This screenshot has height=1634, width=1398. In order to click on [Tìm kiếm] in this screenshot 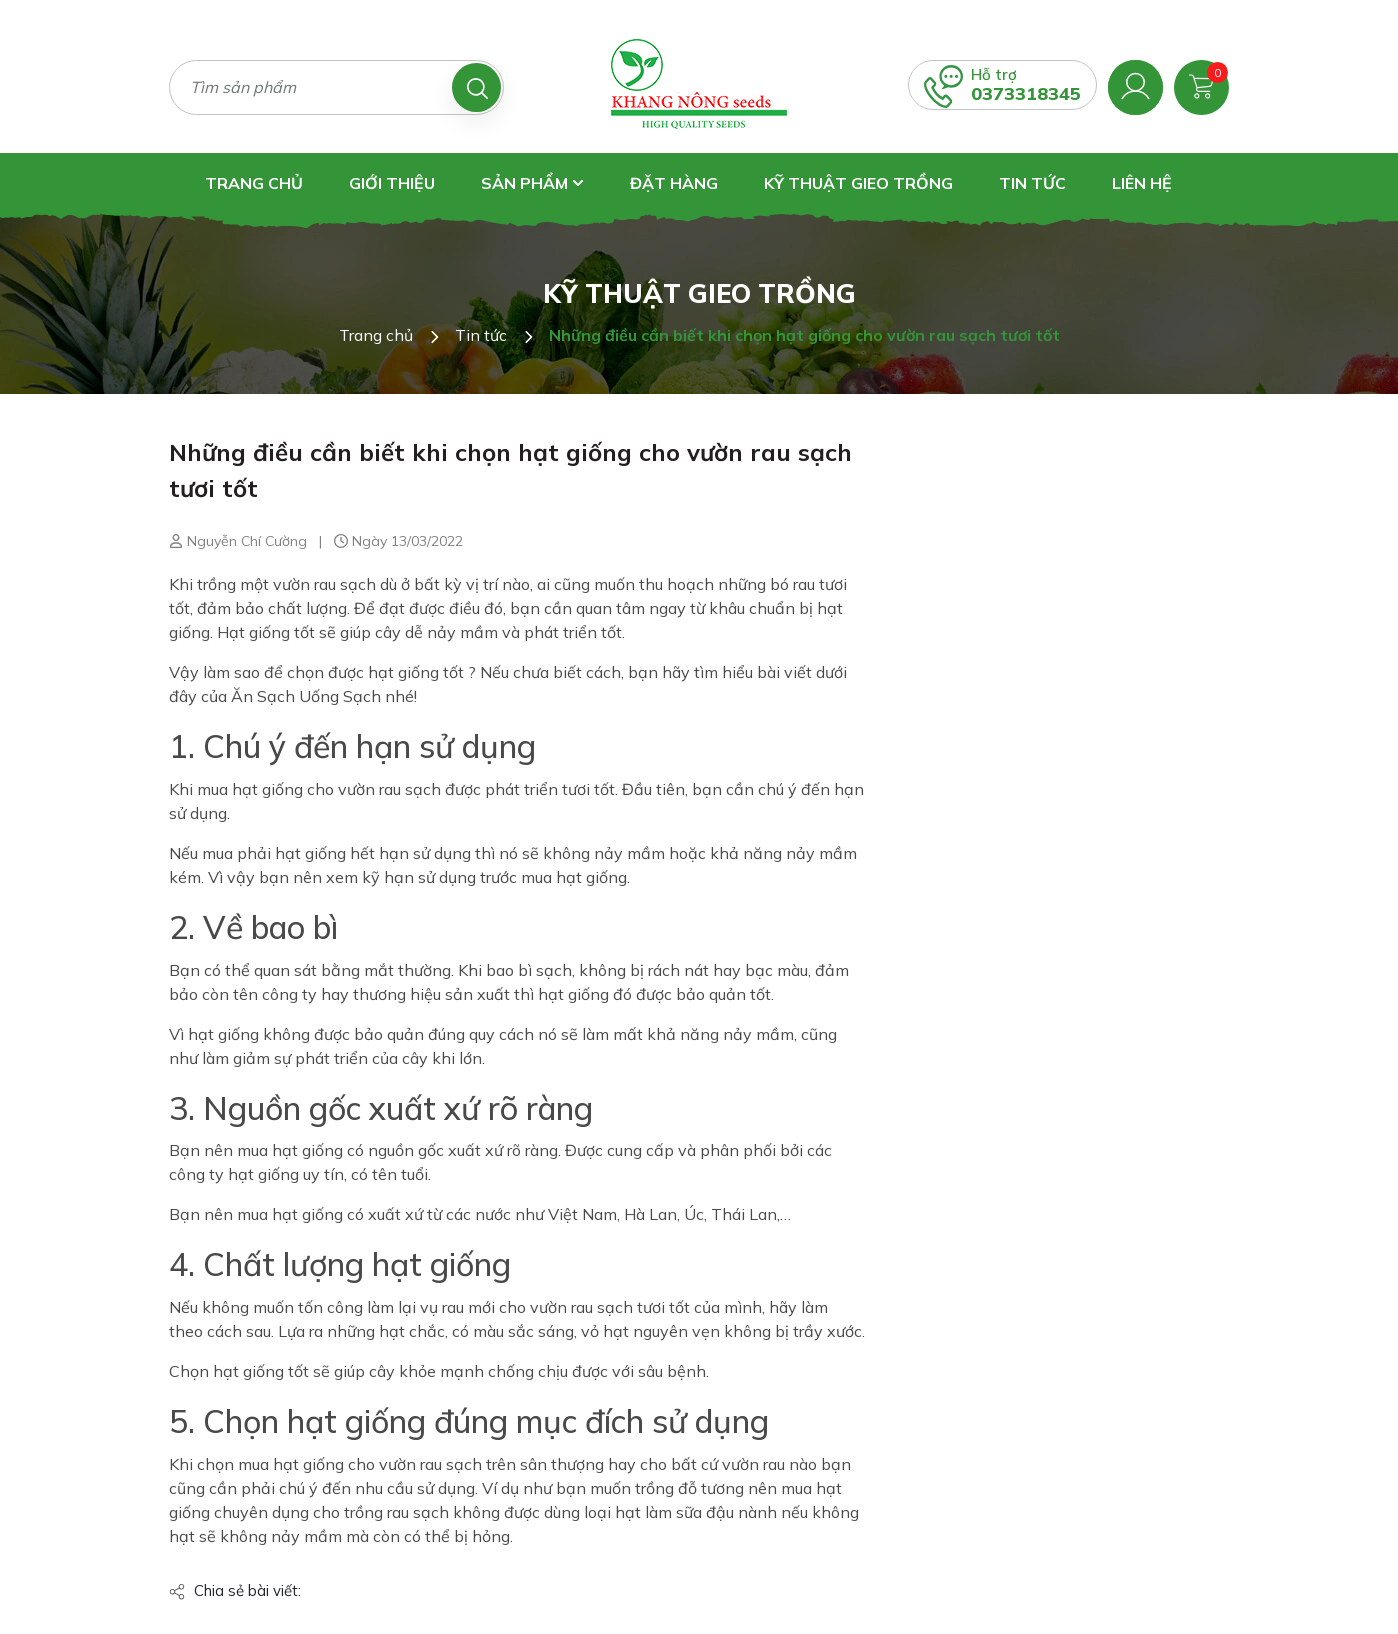, I will do `click(476, 87)`.